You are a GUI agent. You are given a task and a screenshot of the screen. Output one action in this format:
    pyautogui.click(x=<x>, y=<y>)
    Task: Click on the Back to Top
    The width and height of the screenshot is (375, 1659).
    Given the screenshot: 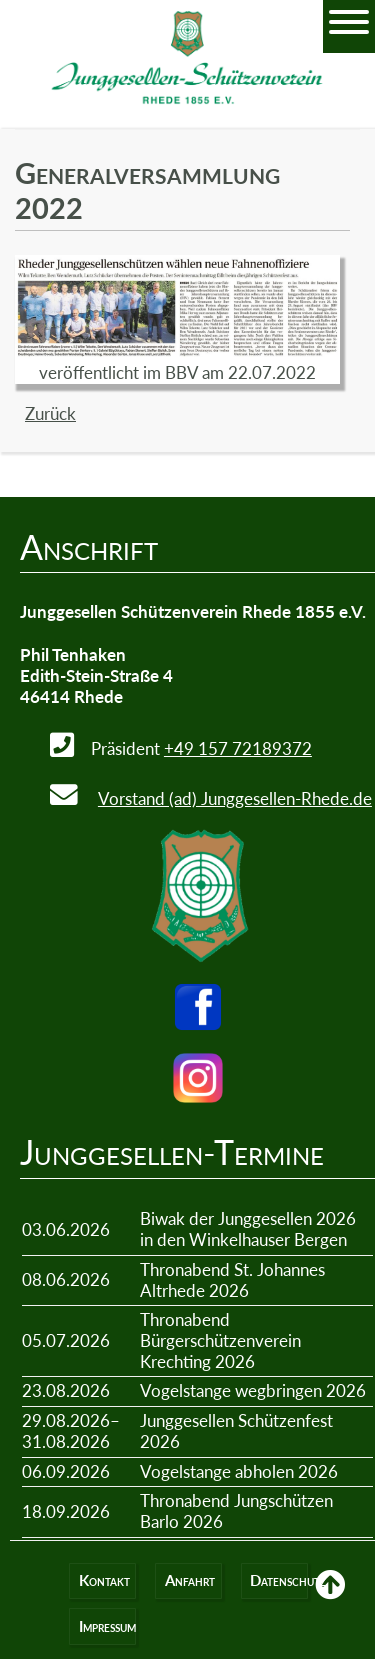 What is the action you would take?
    pyautogui.click(x=330, y=1599)
    